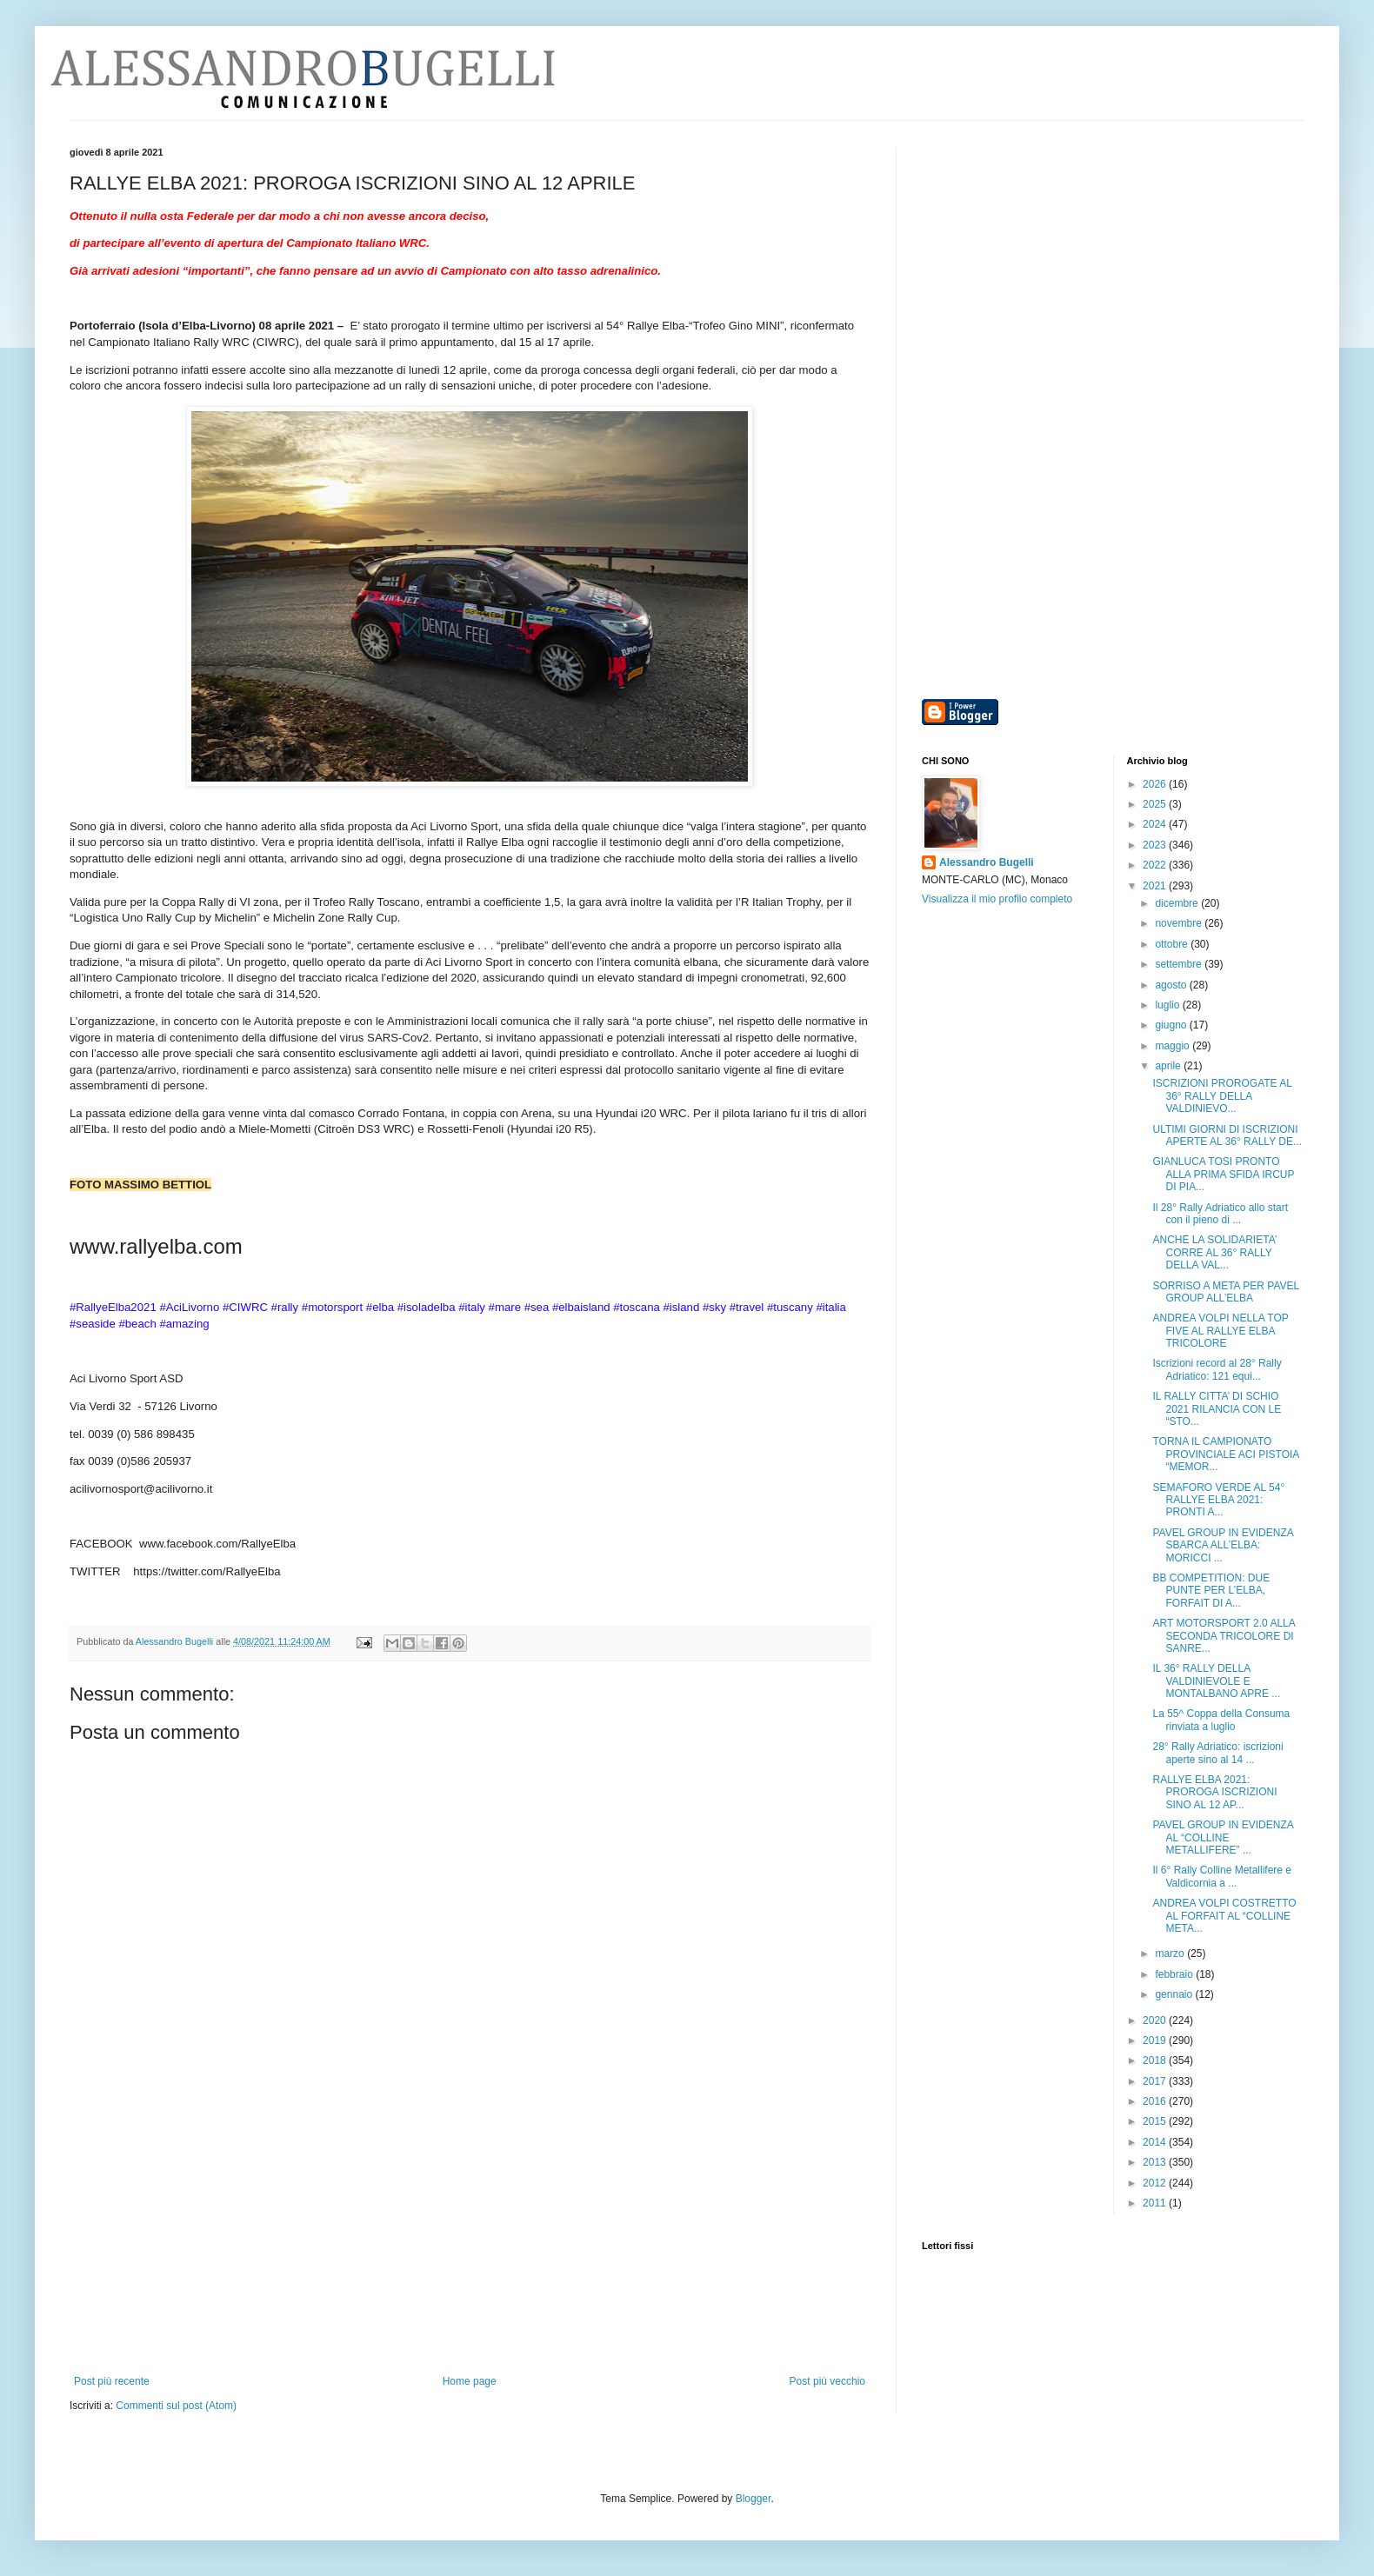 This screenshot has height=2576, width=1374. I want to click on GIANLUCA TOSI PRONTO ALLA PRIMA SFIDA IRCUP DI PIA..., so click(1223, 1174).